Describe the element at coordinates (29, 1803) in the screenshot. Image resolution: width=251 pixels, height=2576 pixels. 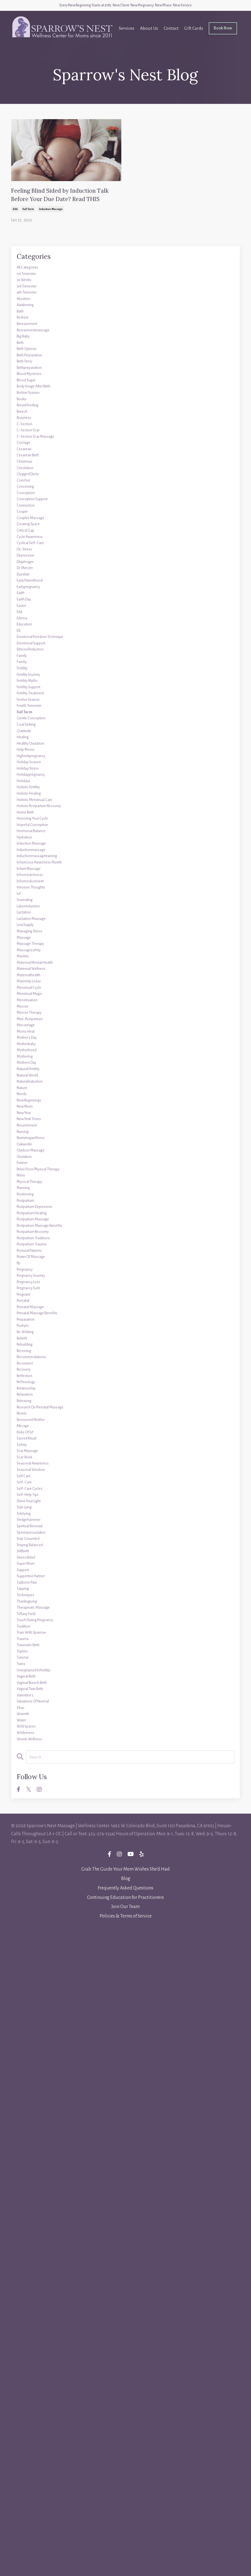
I see `re-wilding` at that location.